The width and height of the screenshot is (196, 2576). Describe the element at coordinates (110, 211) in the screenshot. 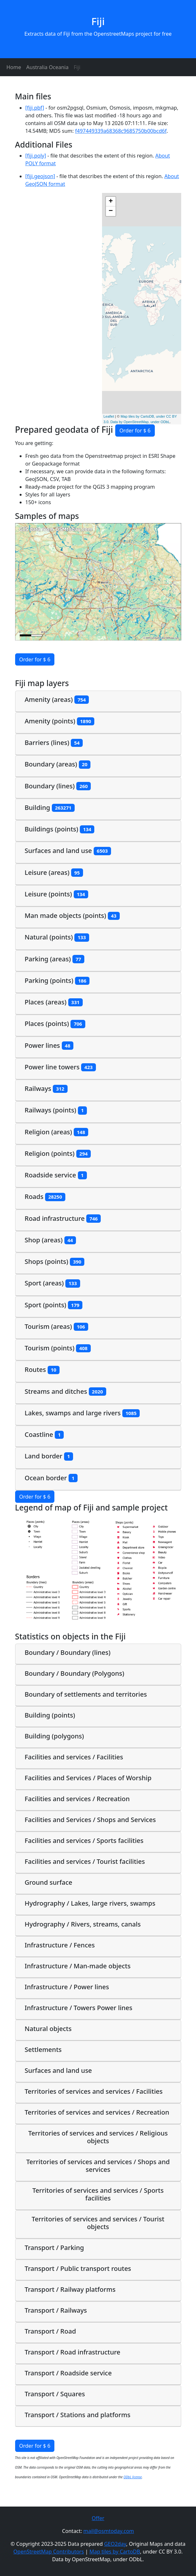

I see `− [button]` at that location.